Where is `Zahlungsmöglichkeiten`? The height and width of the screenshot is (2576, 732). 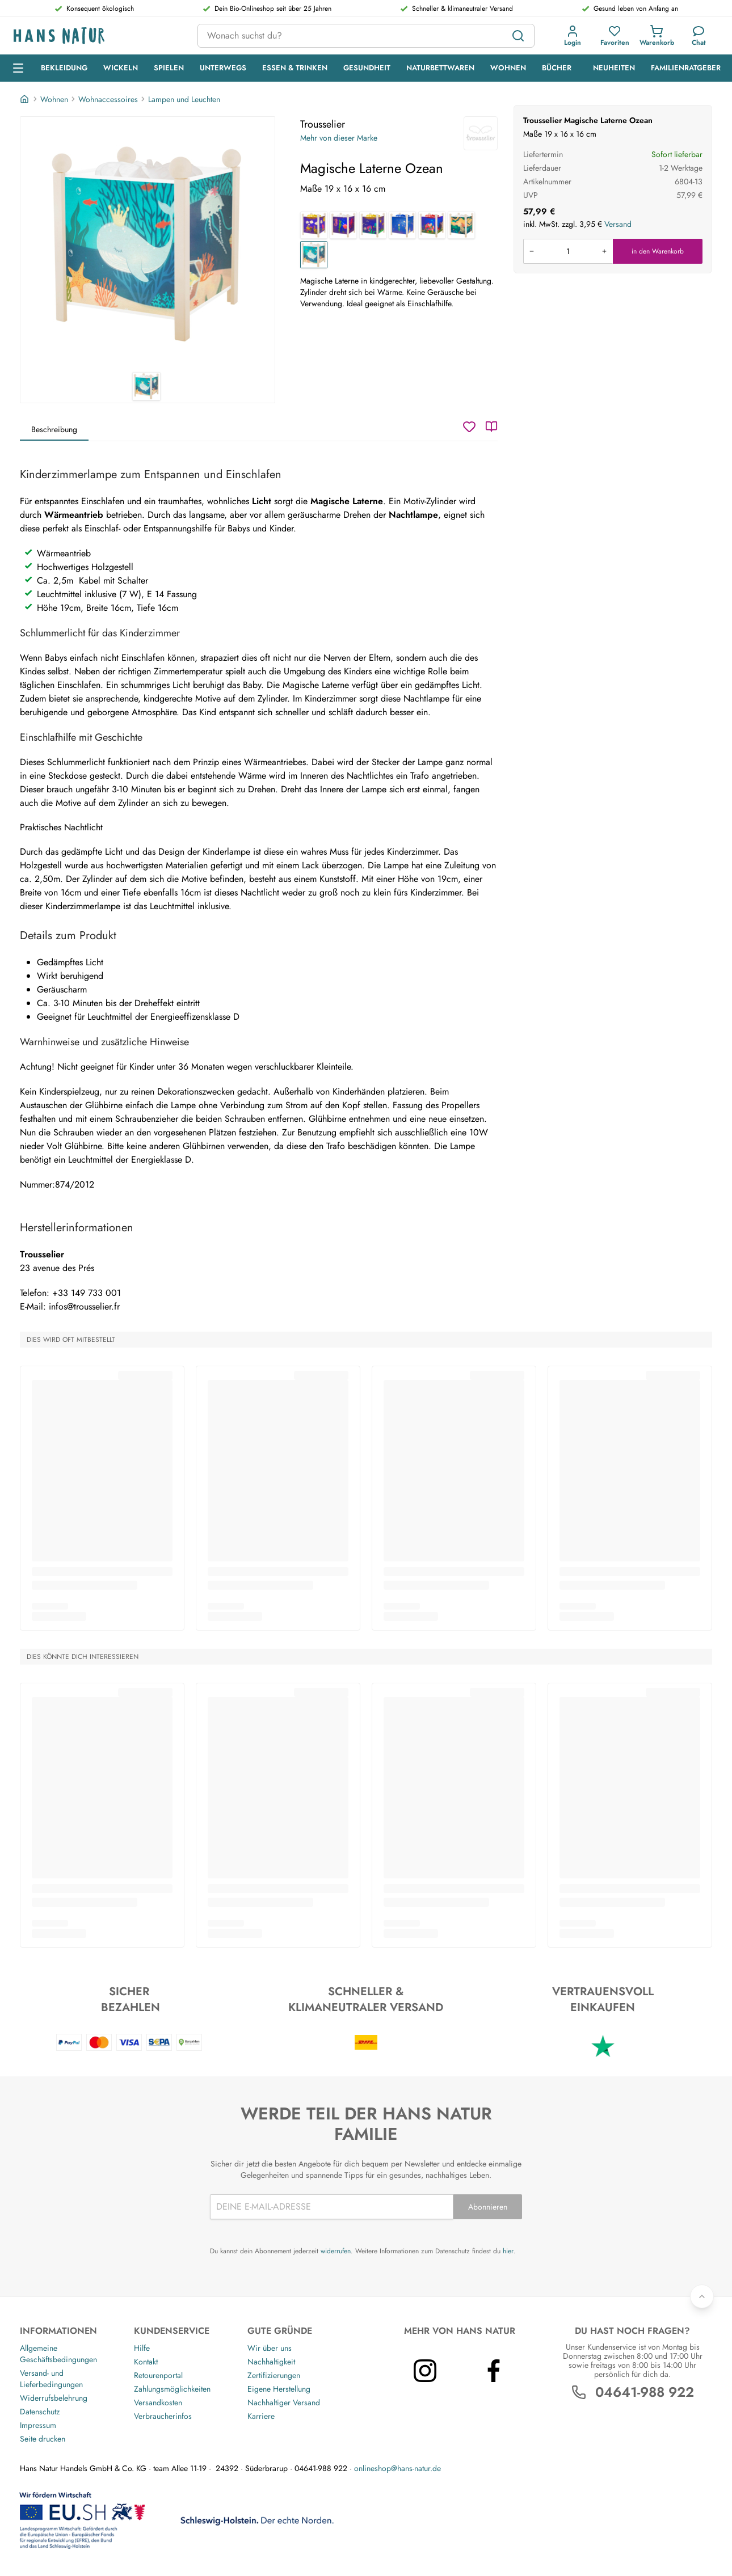 Zahlungsmöglichkeiten is located at coordinates (172, 2389).